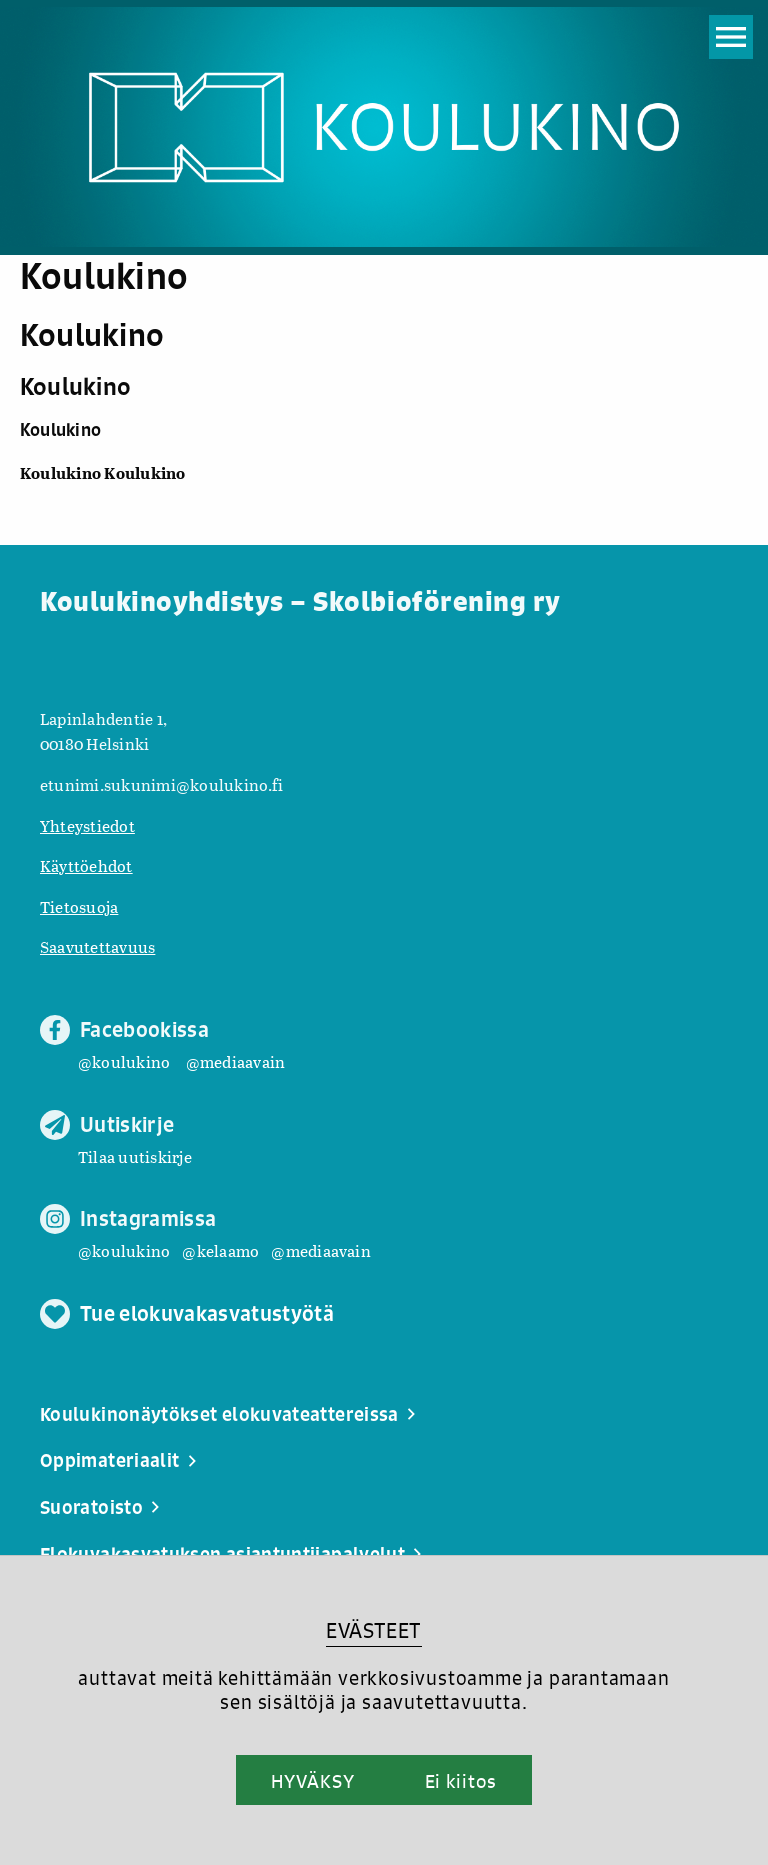 The height and width of the screenshot is (1865, 768). Describe the element at coordinates (236, 1061) in the screenshot. I see `@mediaavain` at that location.